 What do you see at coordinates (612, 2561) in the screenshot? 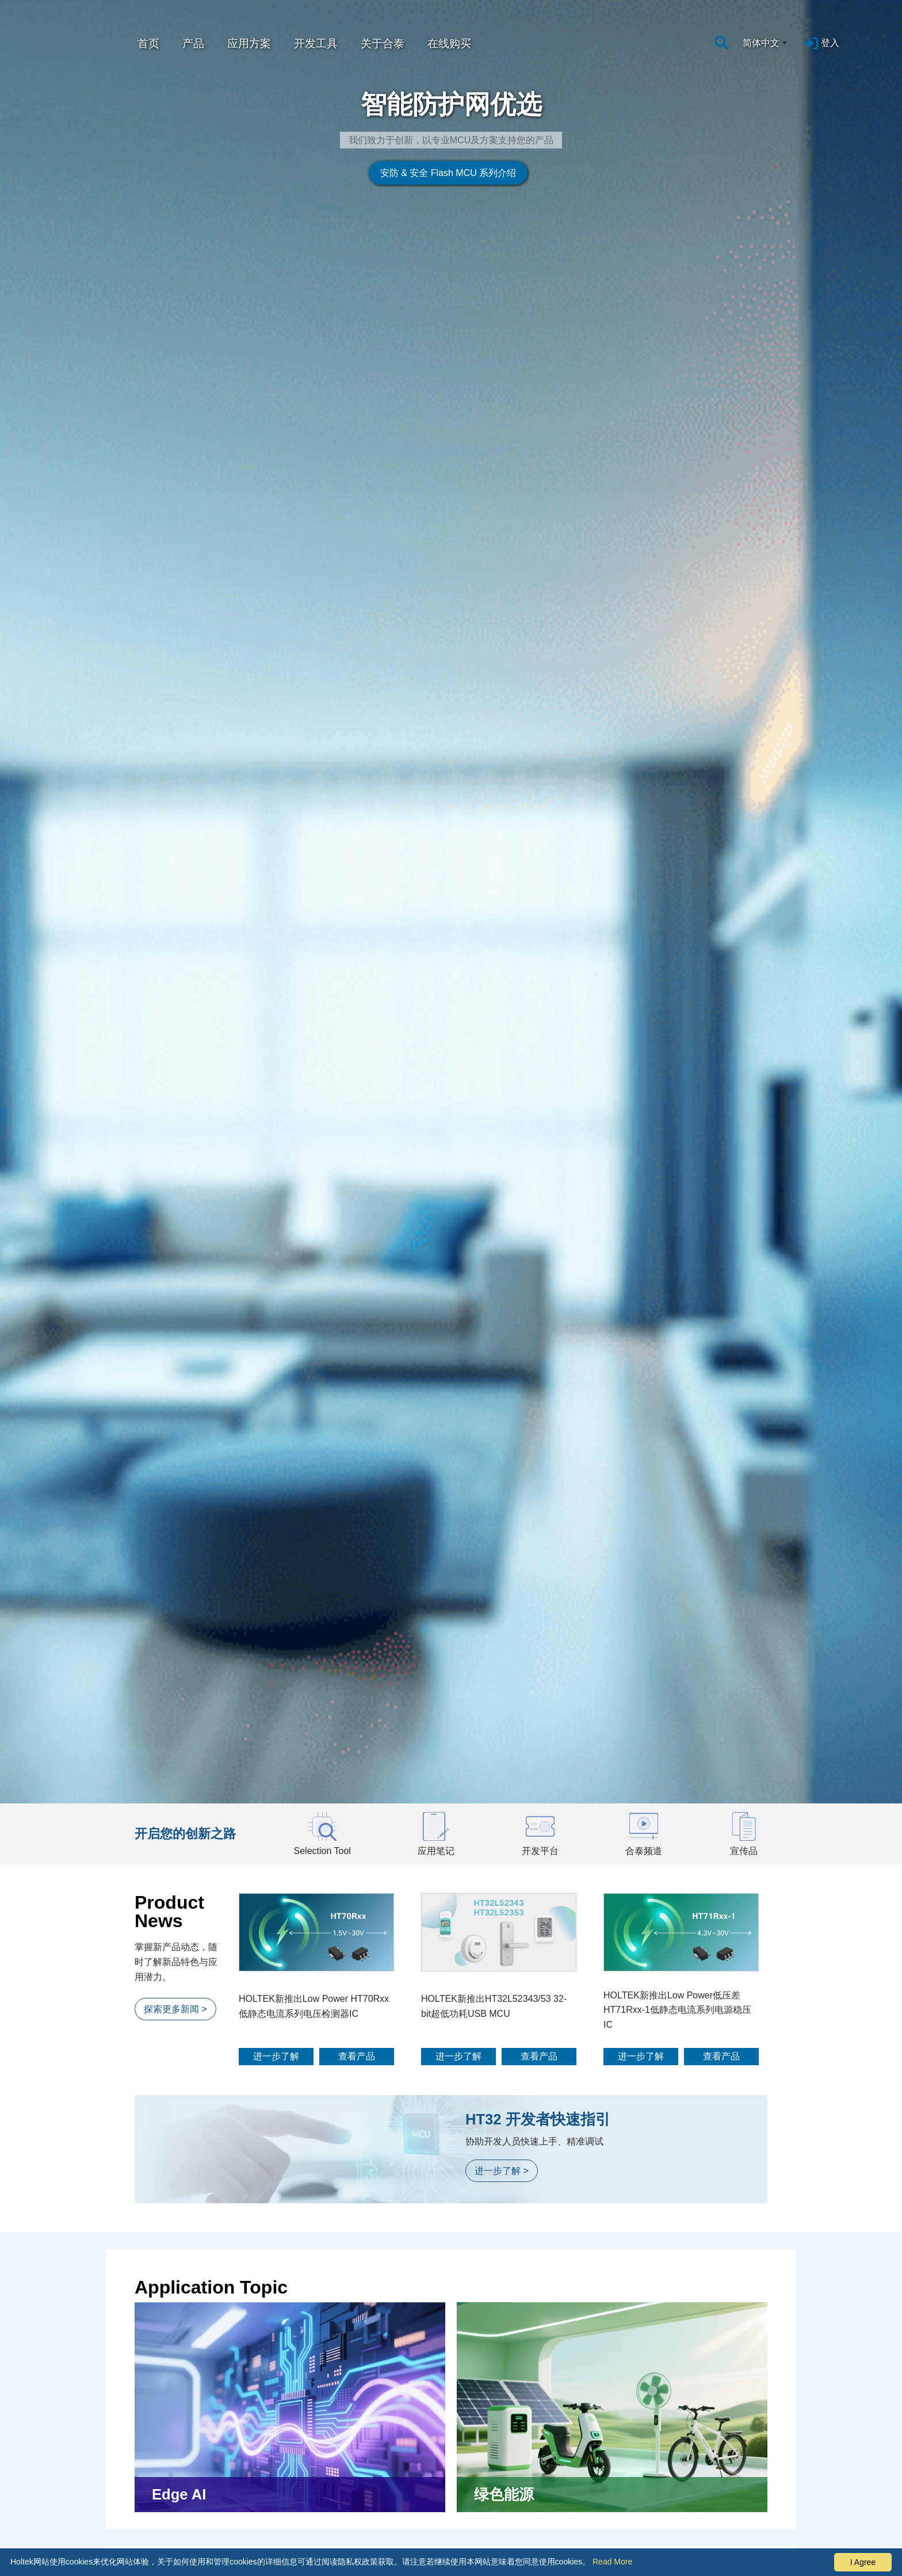
I see `Read More` at bounding box center [612, 2561].